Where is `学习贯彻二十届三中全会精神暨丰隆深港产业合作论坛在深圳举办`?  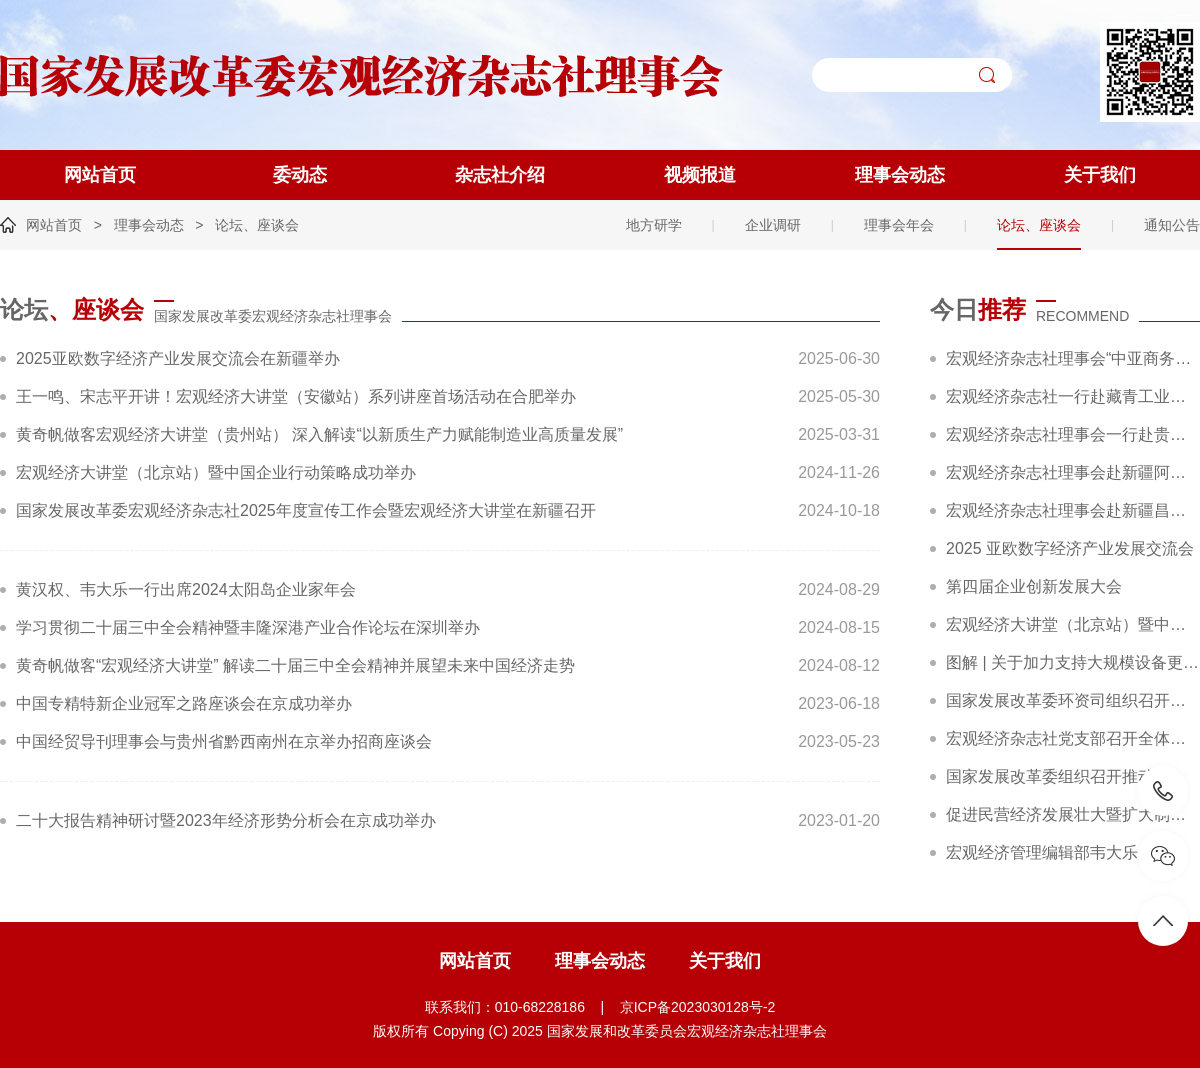
学习贯彻二十届三中全会精神暨丰隆深港产业合作论坛在深圳举办 is located at coordinates (248, 627).